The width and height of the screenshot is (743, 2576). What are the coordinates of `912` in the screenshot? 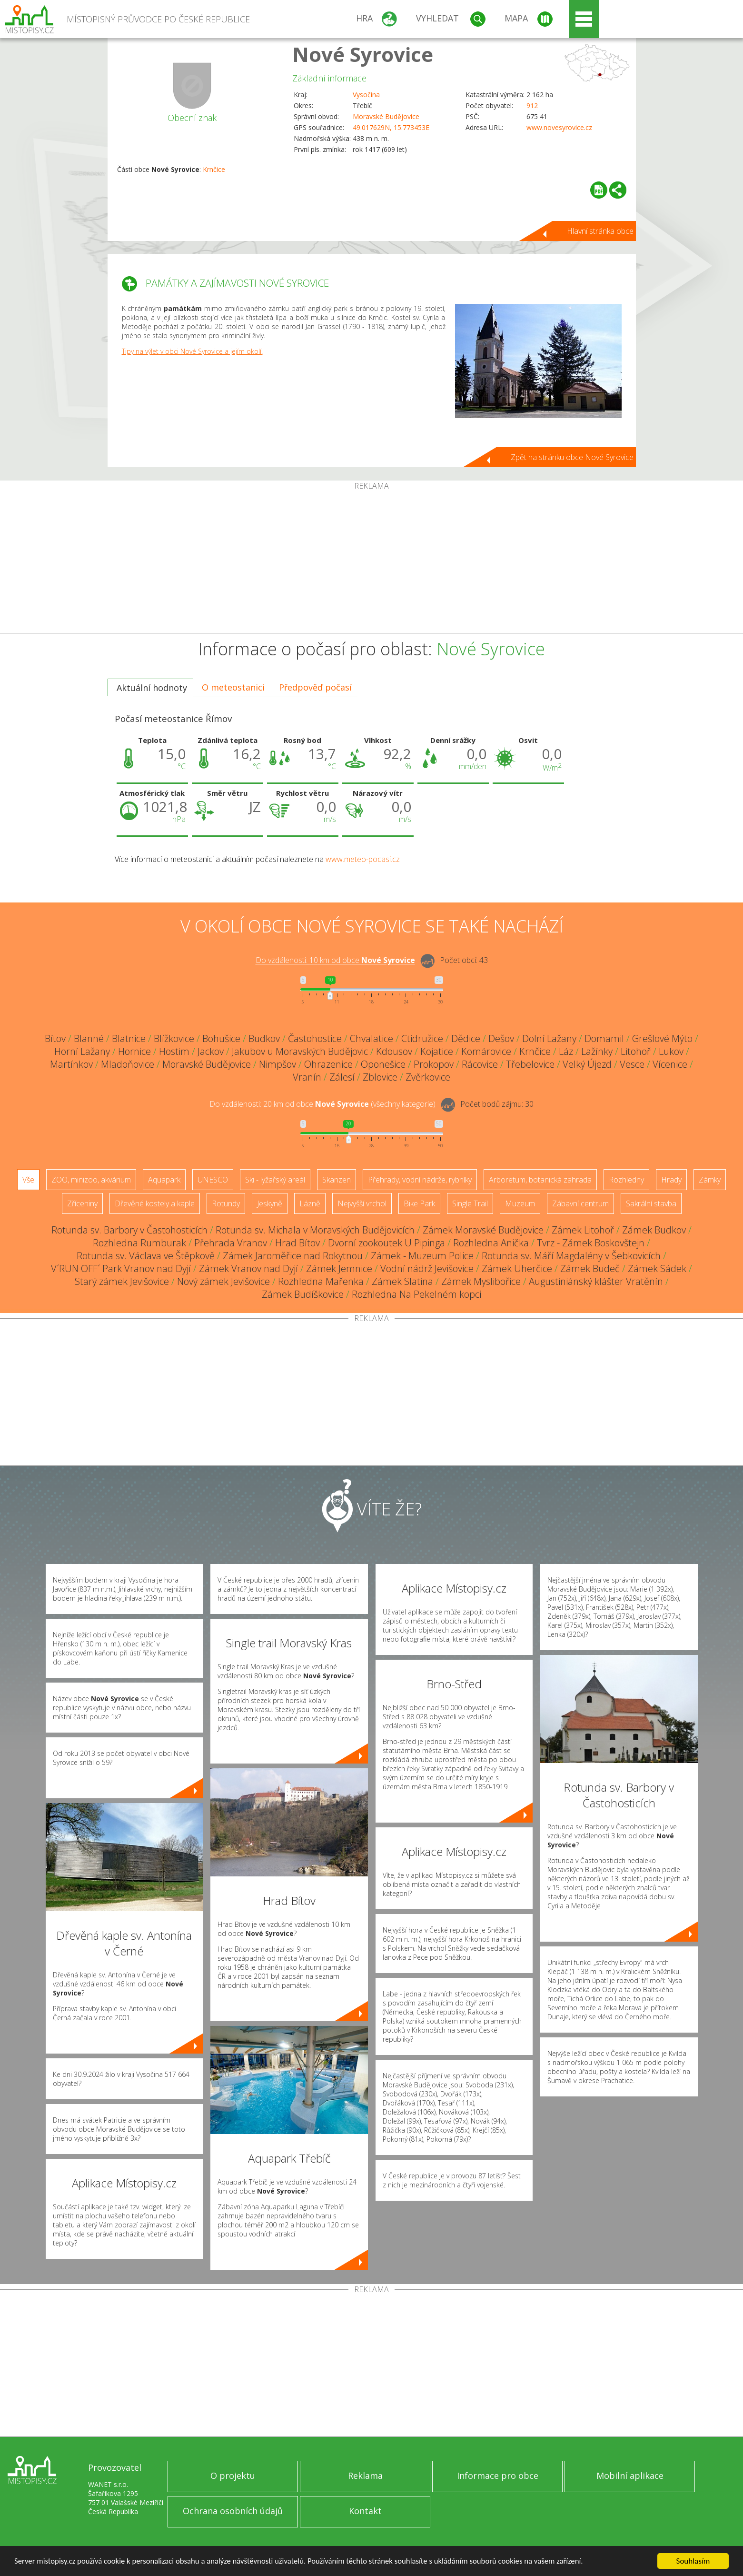 It's located at (532, 105).